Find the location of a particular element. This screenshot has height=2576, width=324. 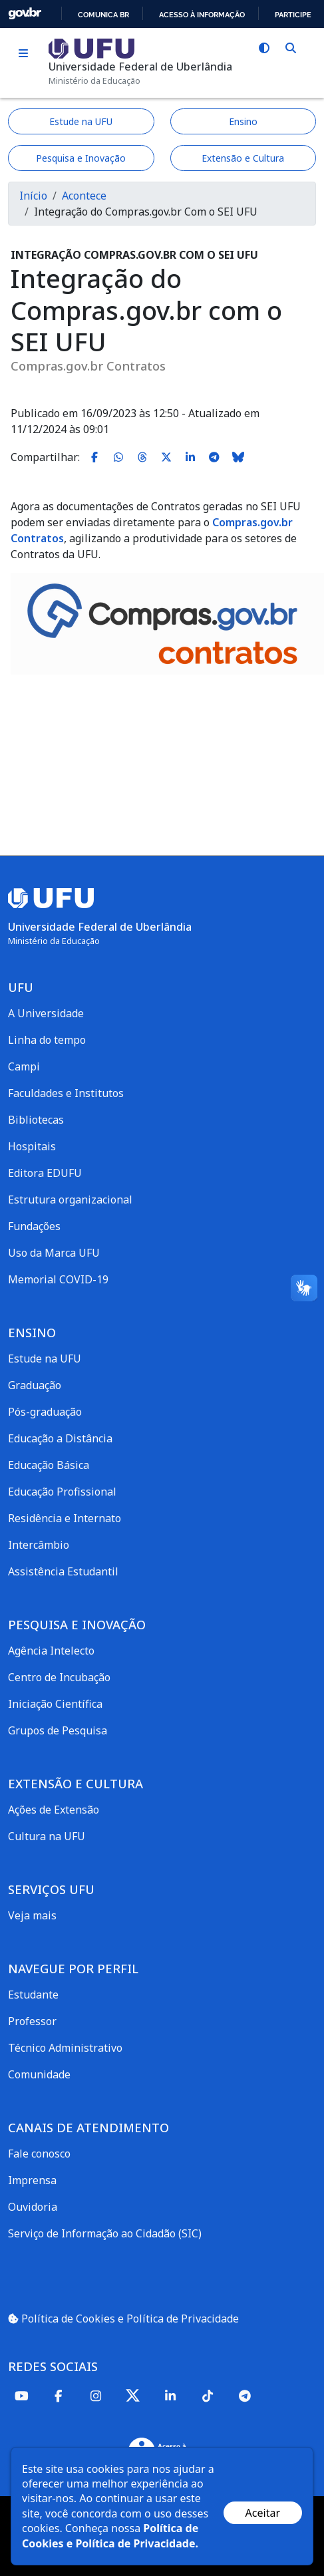

Acesso à informação is located at coordinates (202, 14).